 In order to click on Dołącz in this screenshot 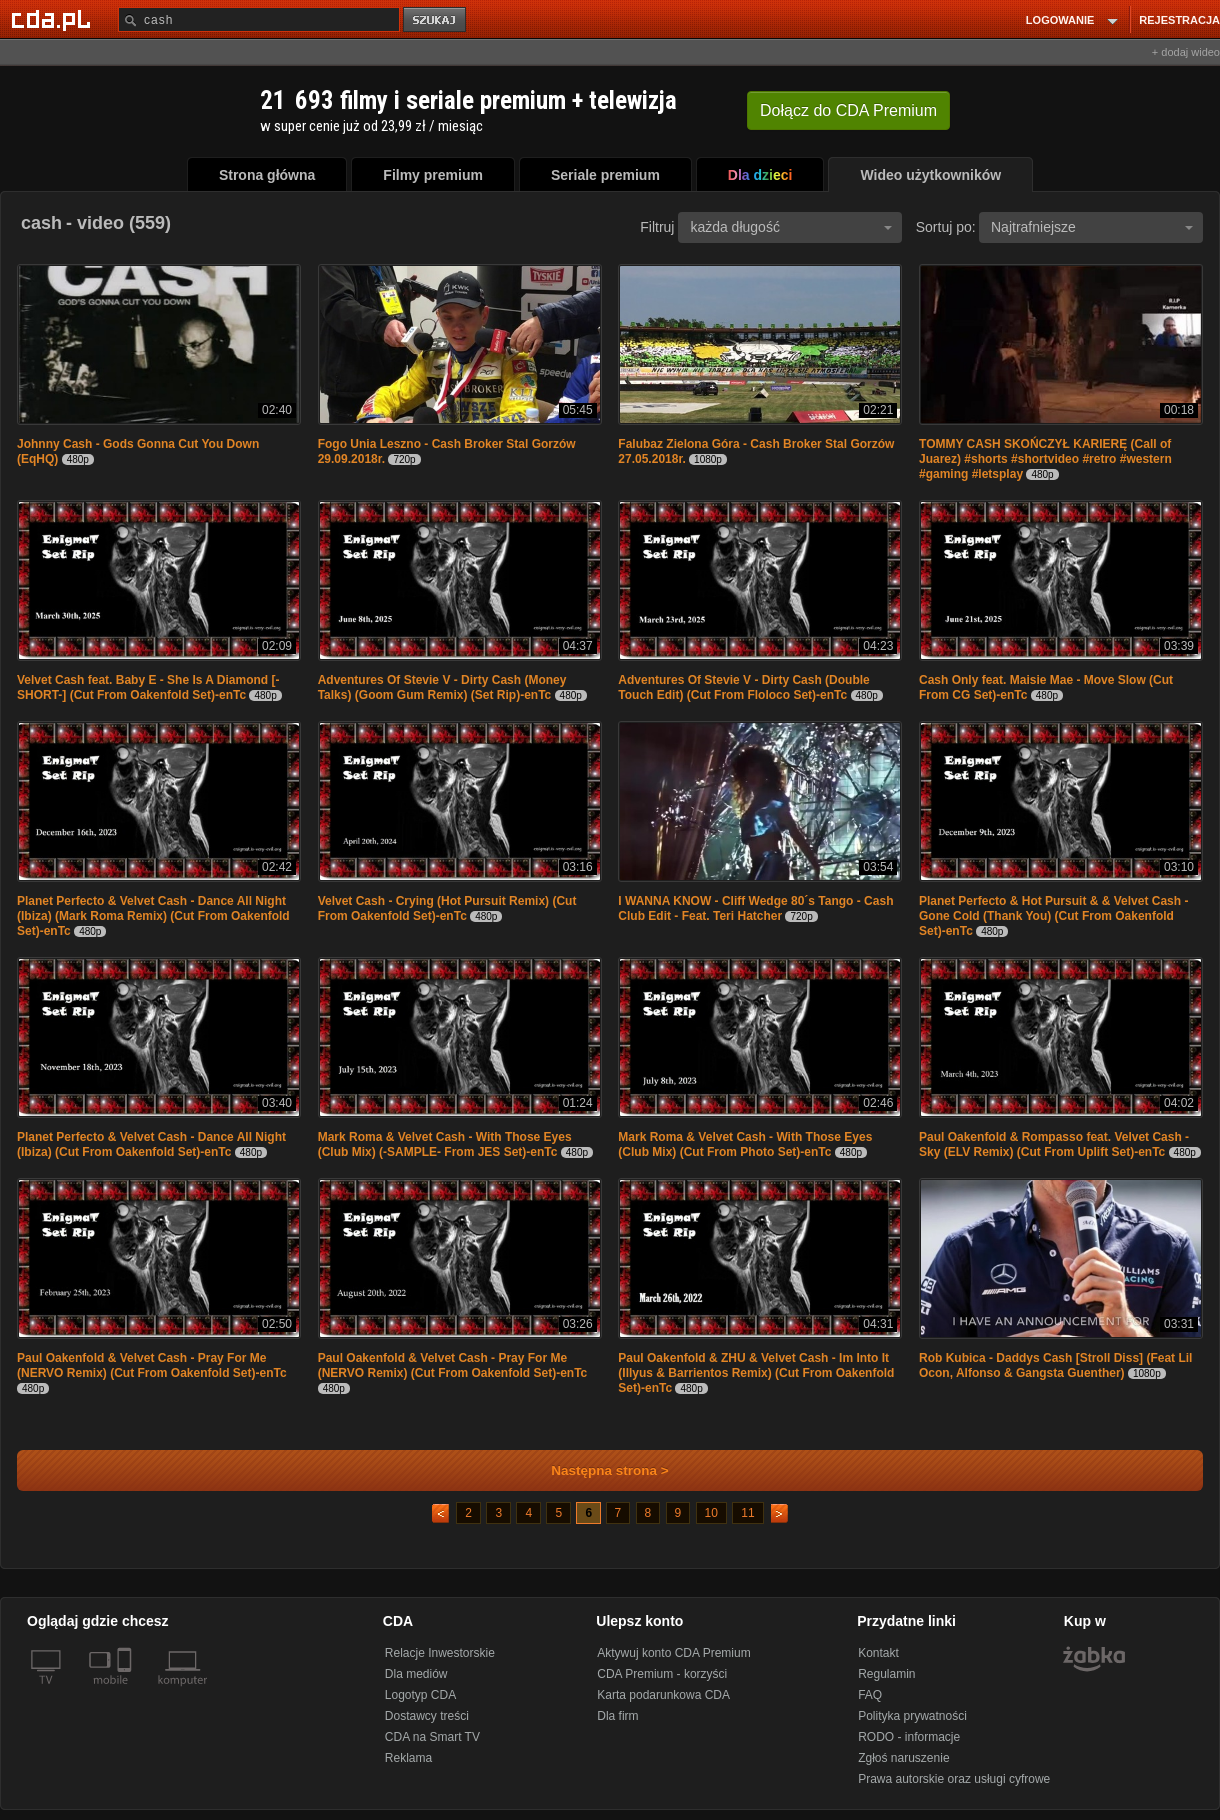, I will do `click(848, 110)`.